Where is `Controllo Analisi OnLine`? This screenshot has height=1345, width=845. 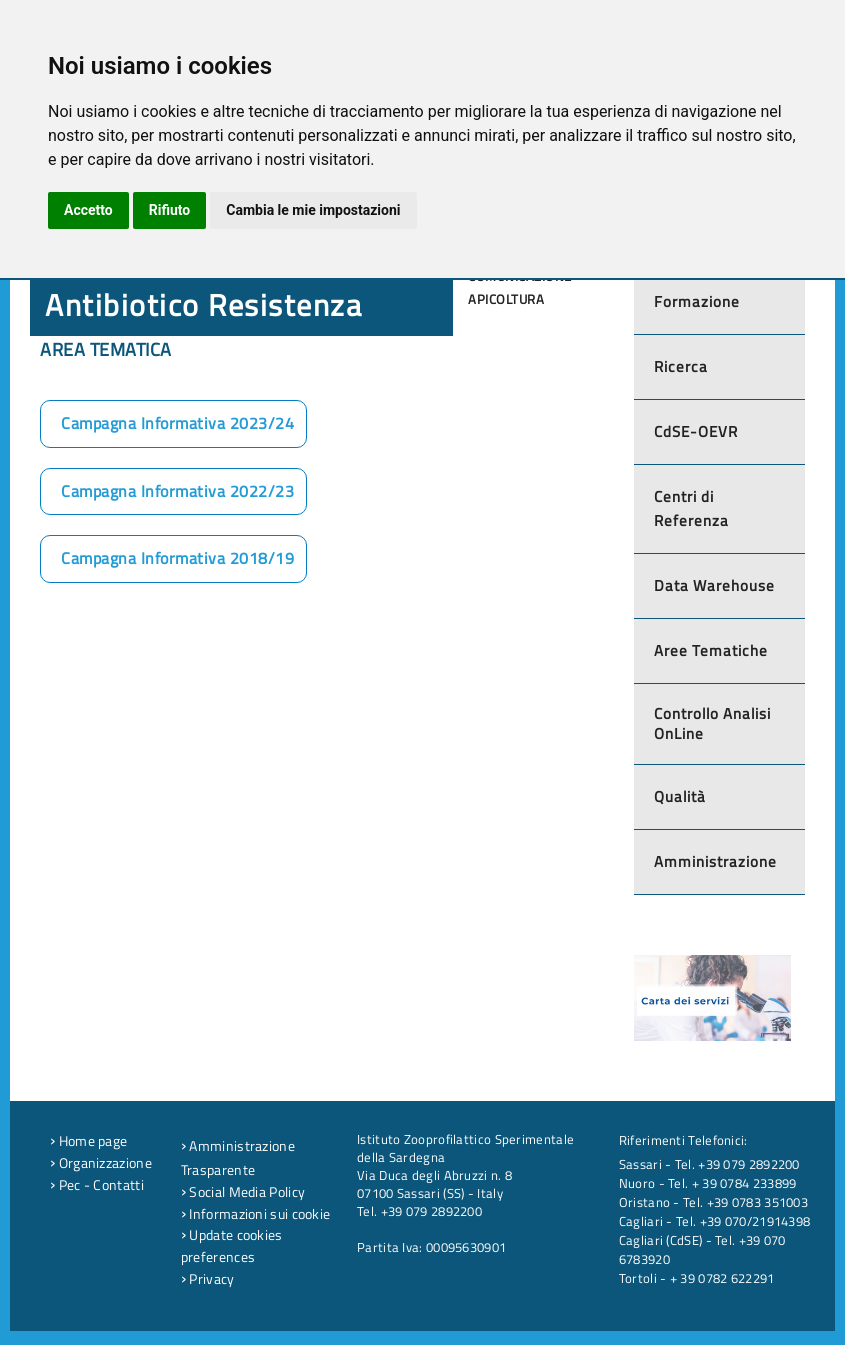
Controllo Analisi OnLine is located at coordinates (712, 723).